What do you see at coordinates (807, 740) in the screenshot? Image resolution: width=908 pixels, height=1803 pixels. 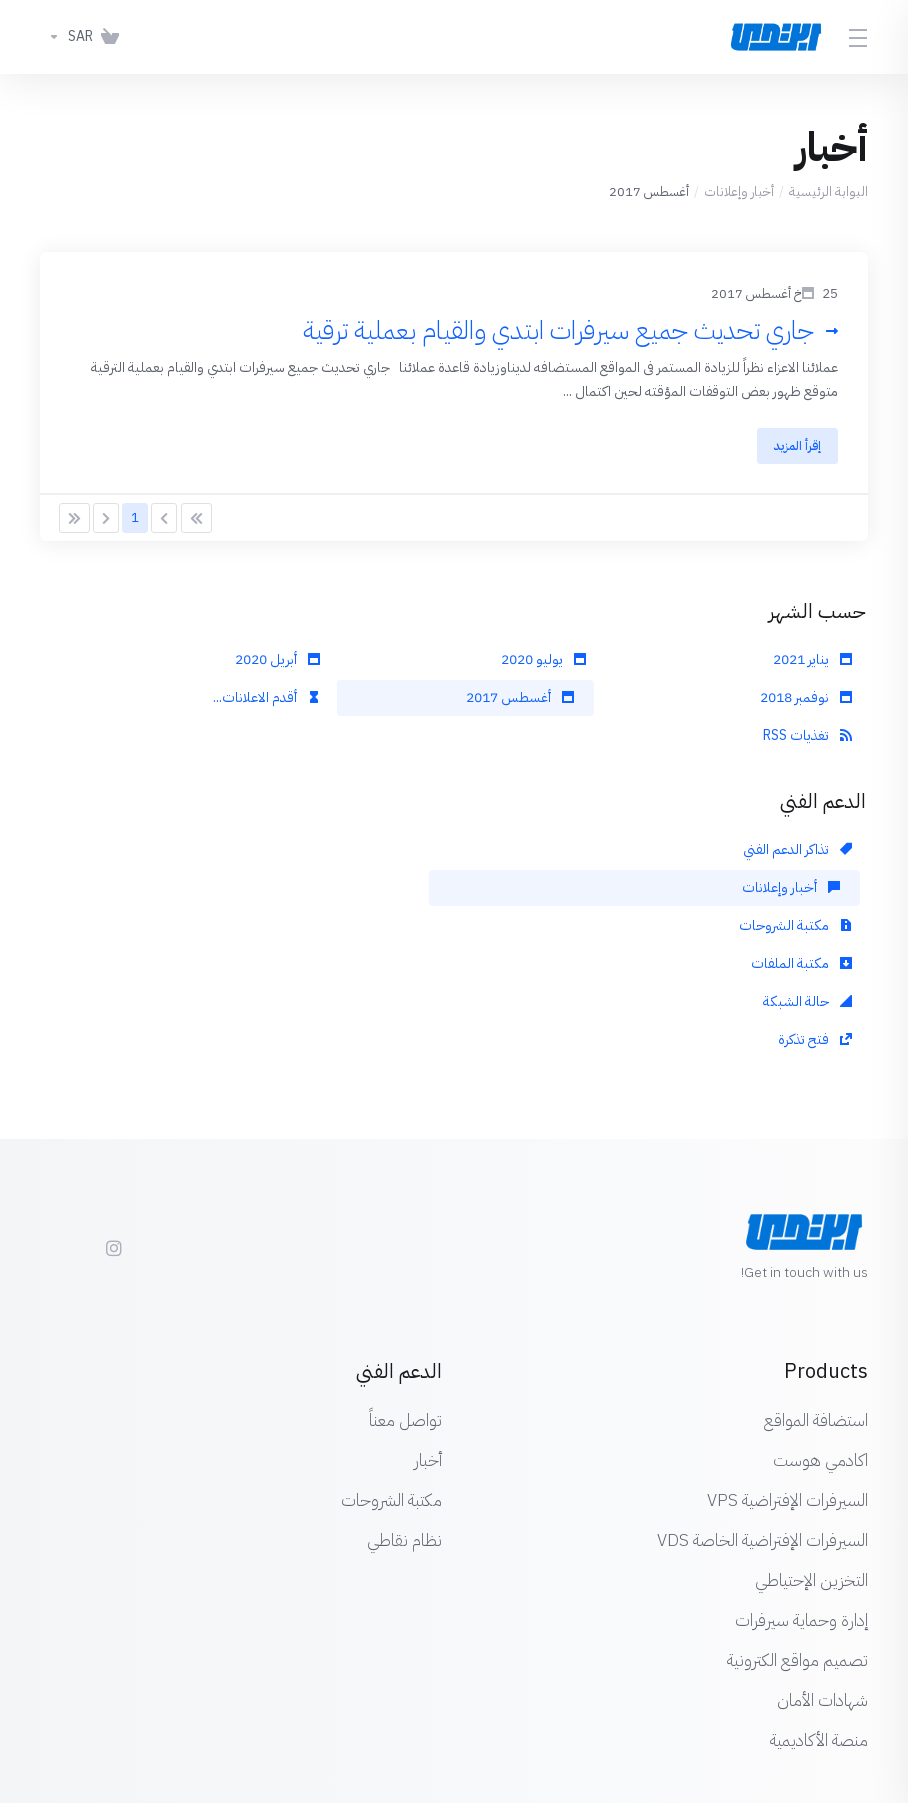 I see `تغذيات RSS` at bounding box center [807, 740].